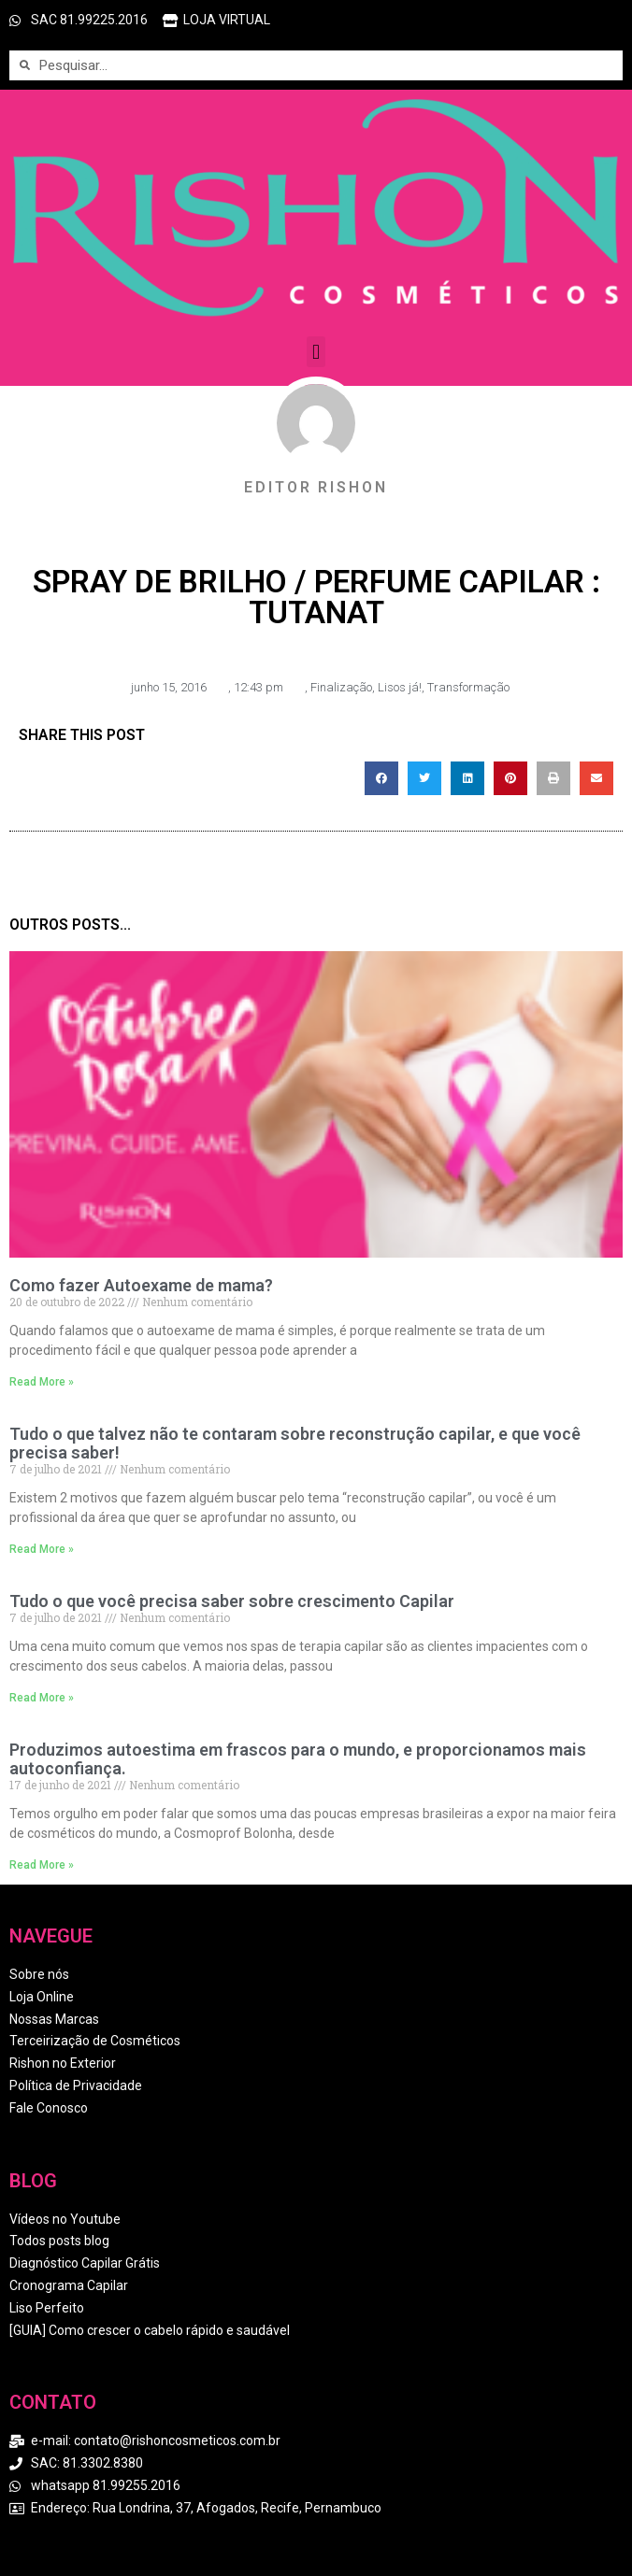 The height and width of the screenshot is (2576, 632). What do you see at coordinates (315, 351) in the screenshot?
I see `[button]` at bounding box center [315, 351].